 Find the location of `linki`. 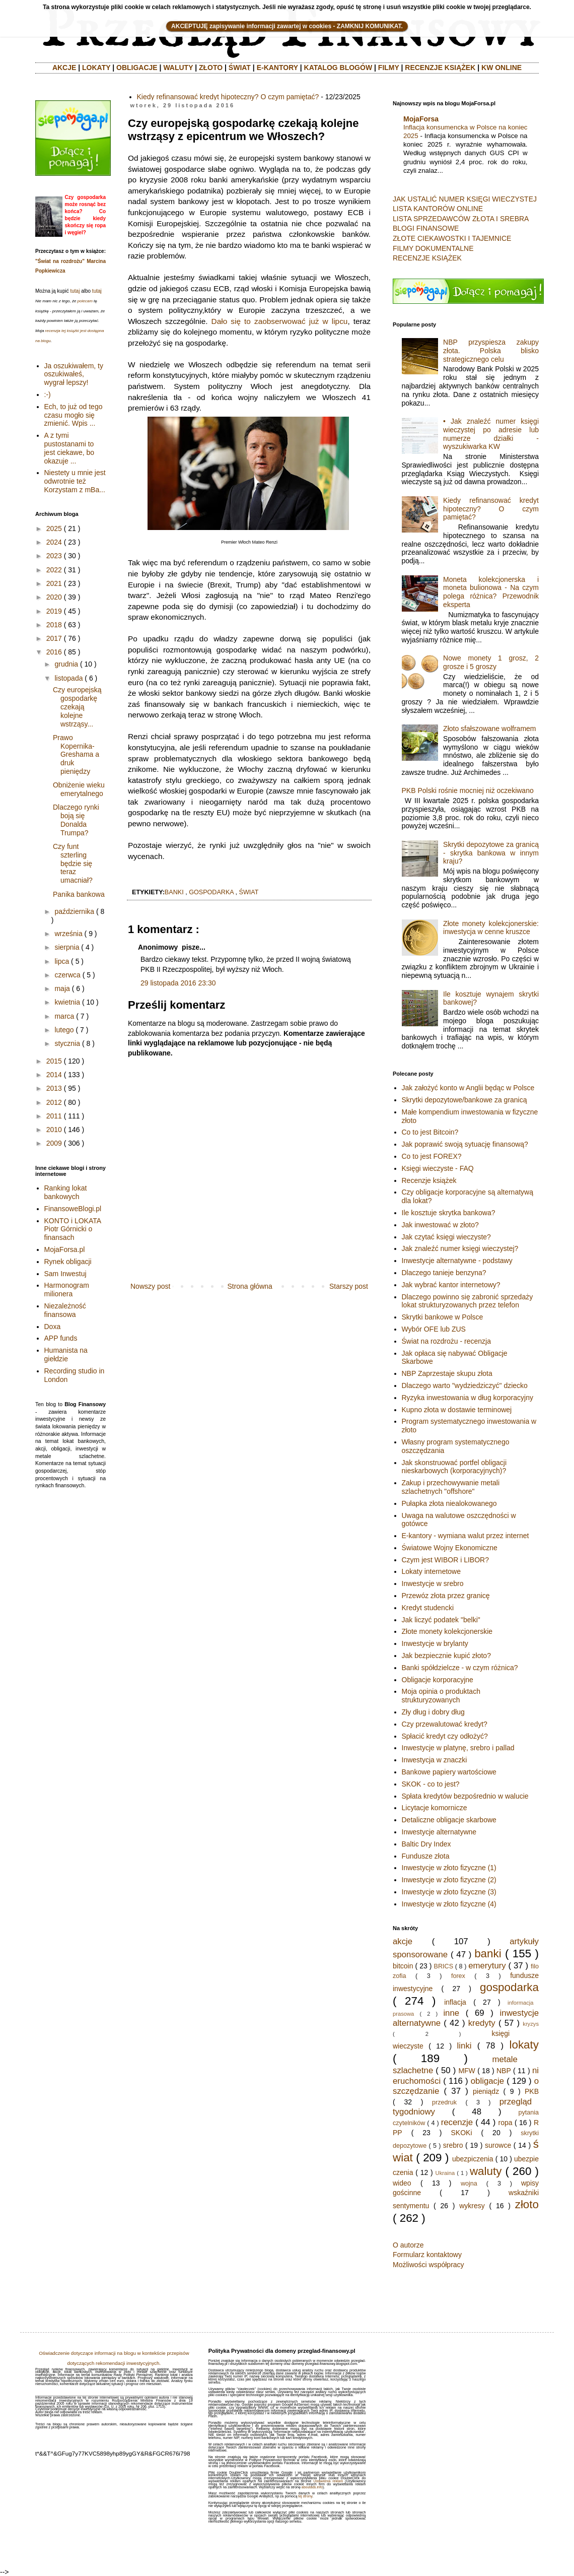

linki is located at coordinates (464, 2046).